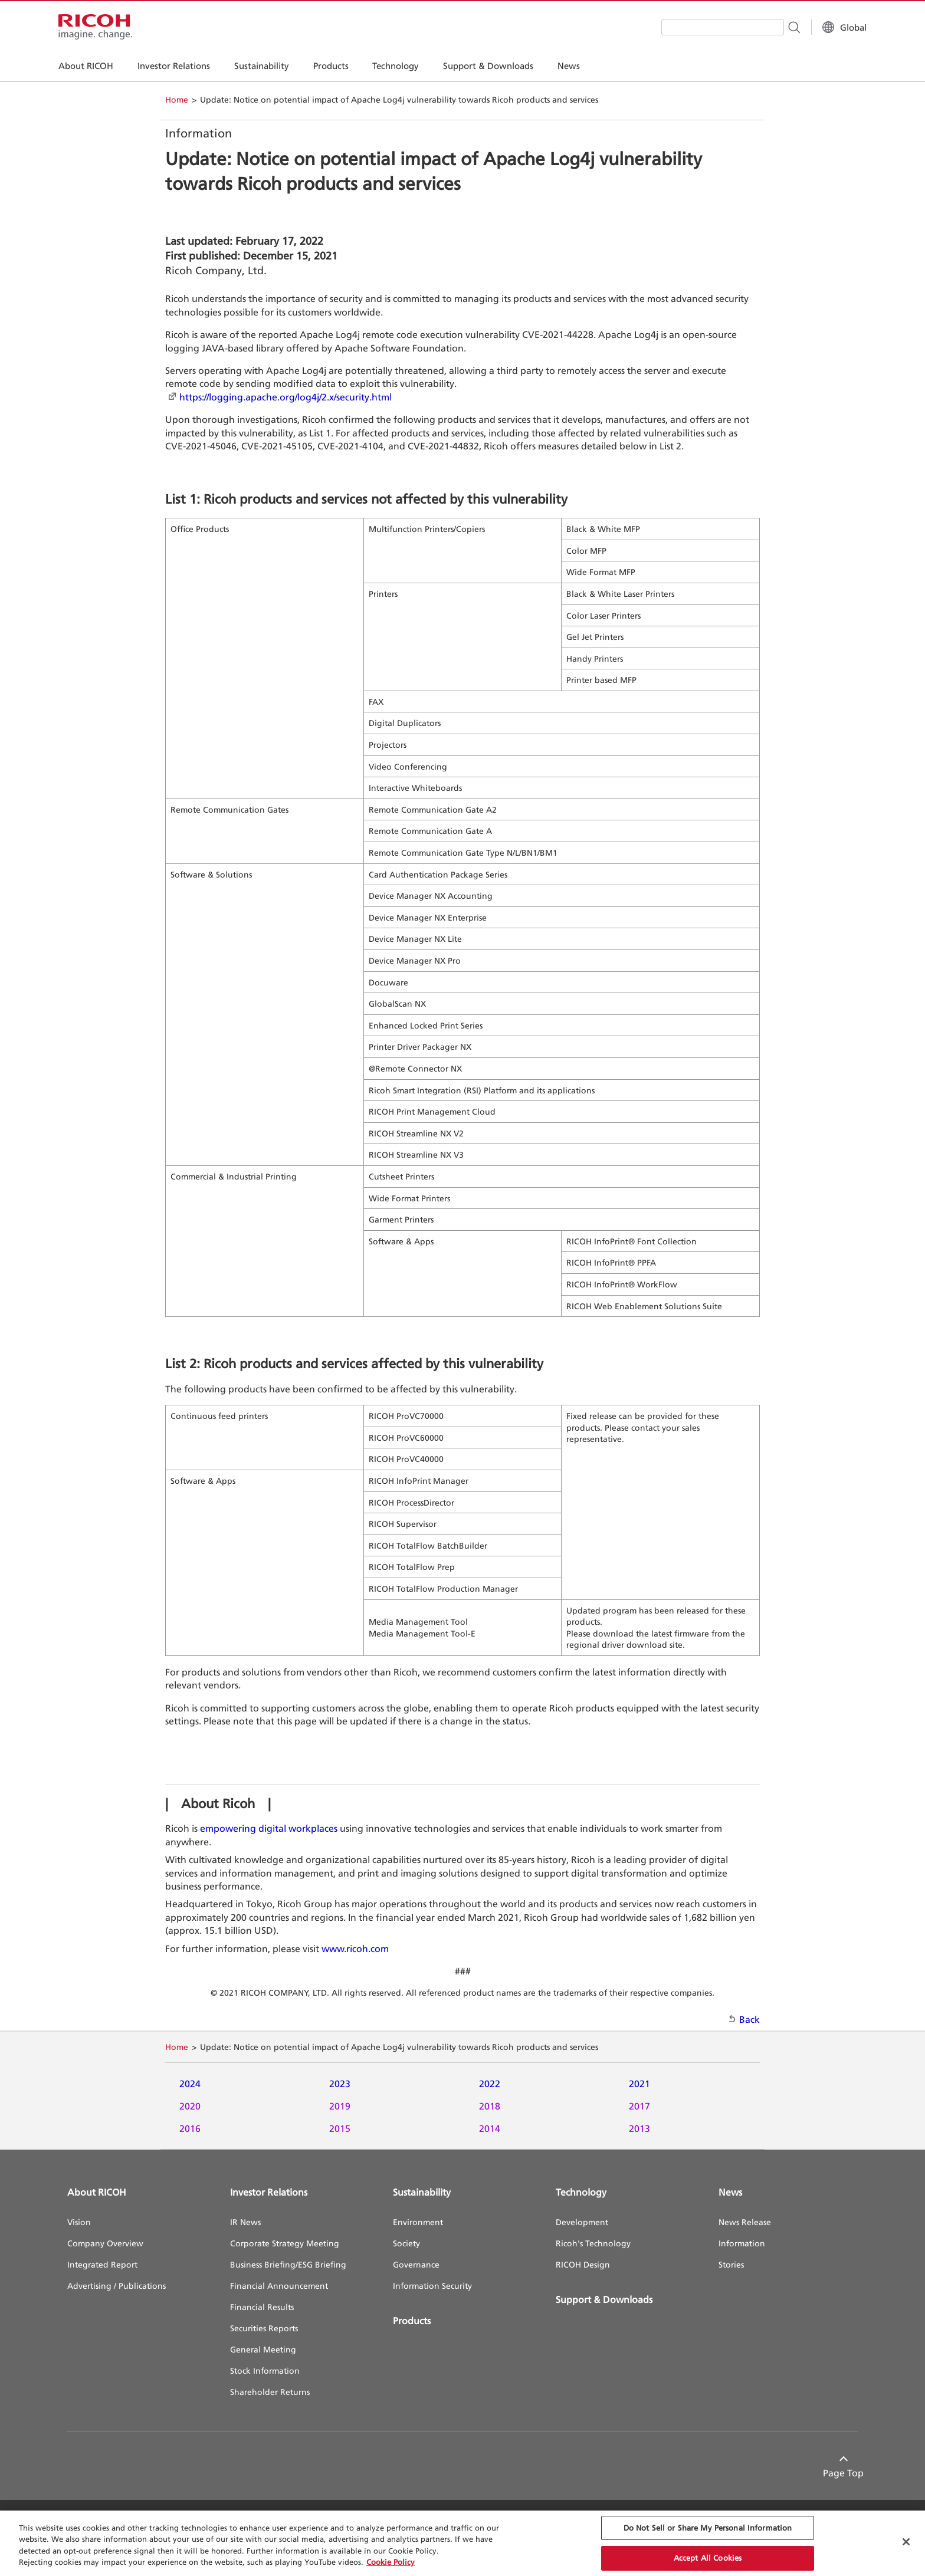 Image resolution: width=925 pixels, height=2576 pixels. I want to click on General Meeting, so click(263, 2349).